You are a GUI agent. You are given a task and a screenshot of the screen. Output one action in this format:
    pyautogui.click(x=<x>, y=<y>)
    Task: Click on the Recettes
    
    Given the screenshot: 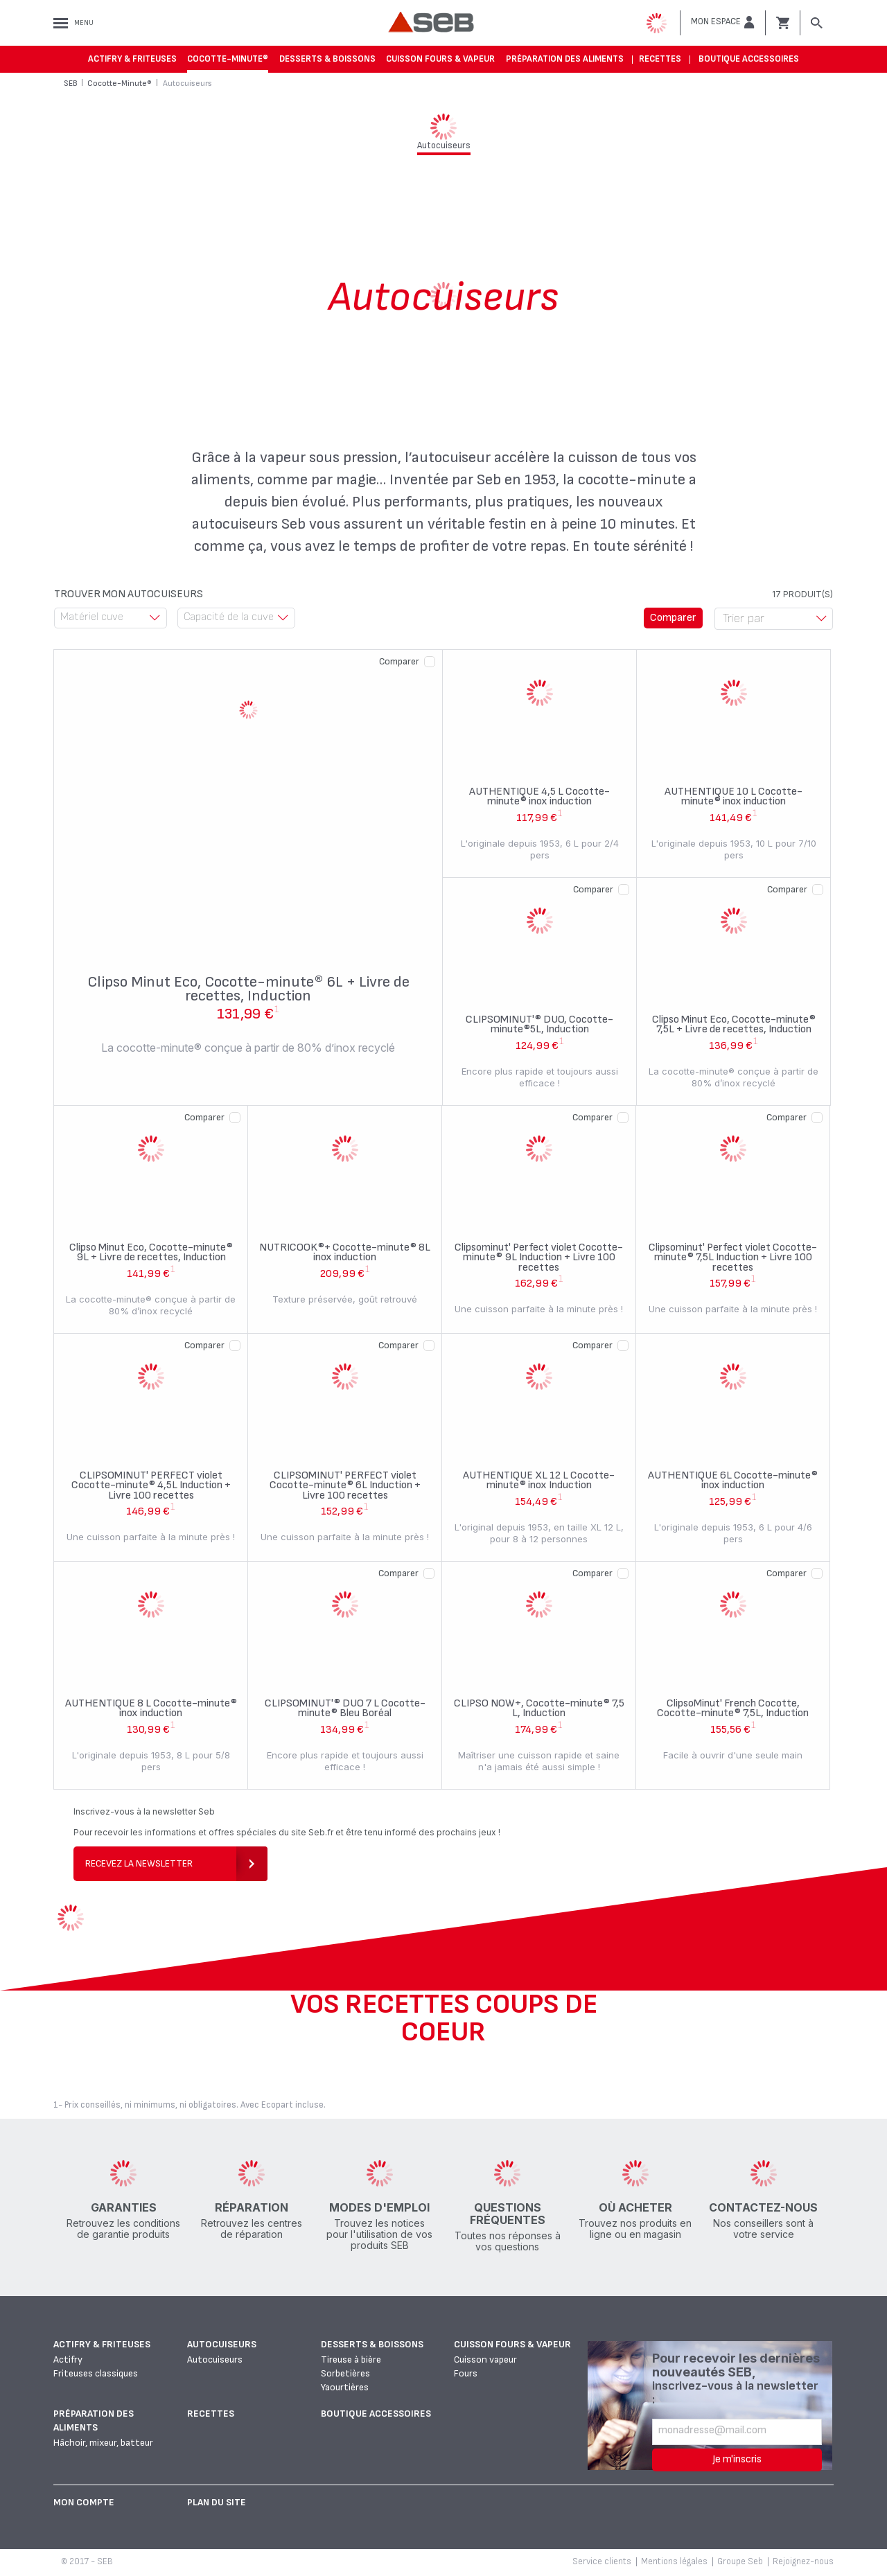 What is the action you would take?
    pyautogui.click(x=660, y=58)
    